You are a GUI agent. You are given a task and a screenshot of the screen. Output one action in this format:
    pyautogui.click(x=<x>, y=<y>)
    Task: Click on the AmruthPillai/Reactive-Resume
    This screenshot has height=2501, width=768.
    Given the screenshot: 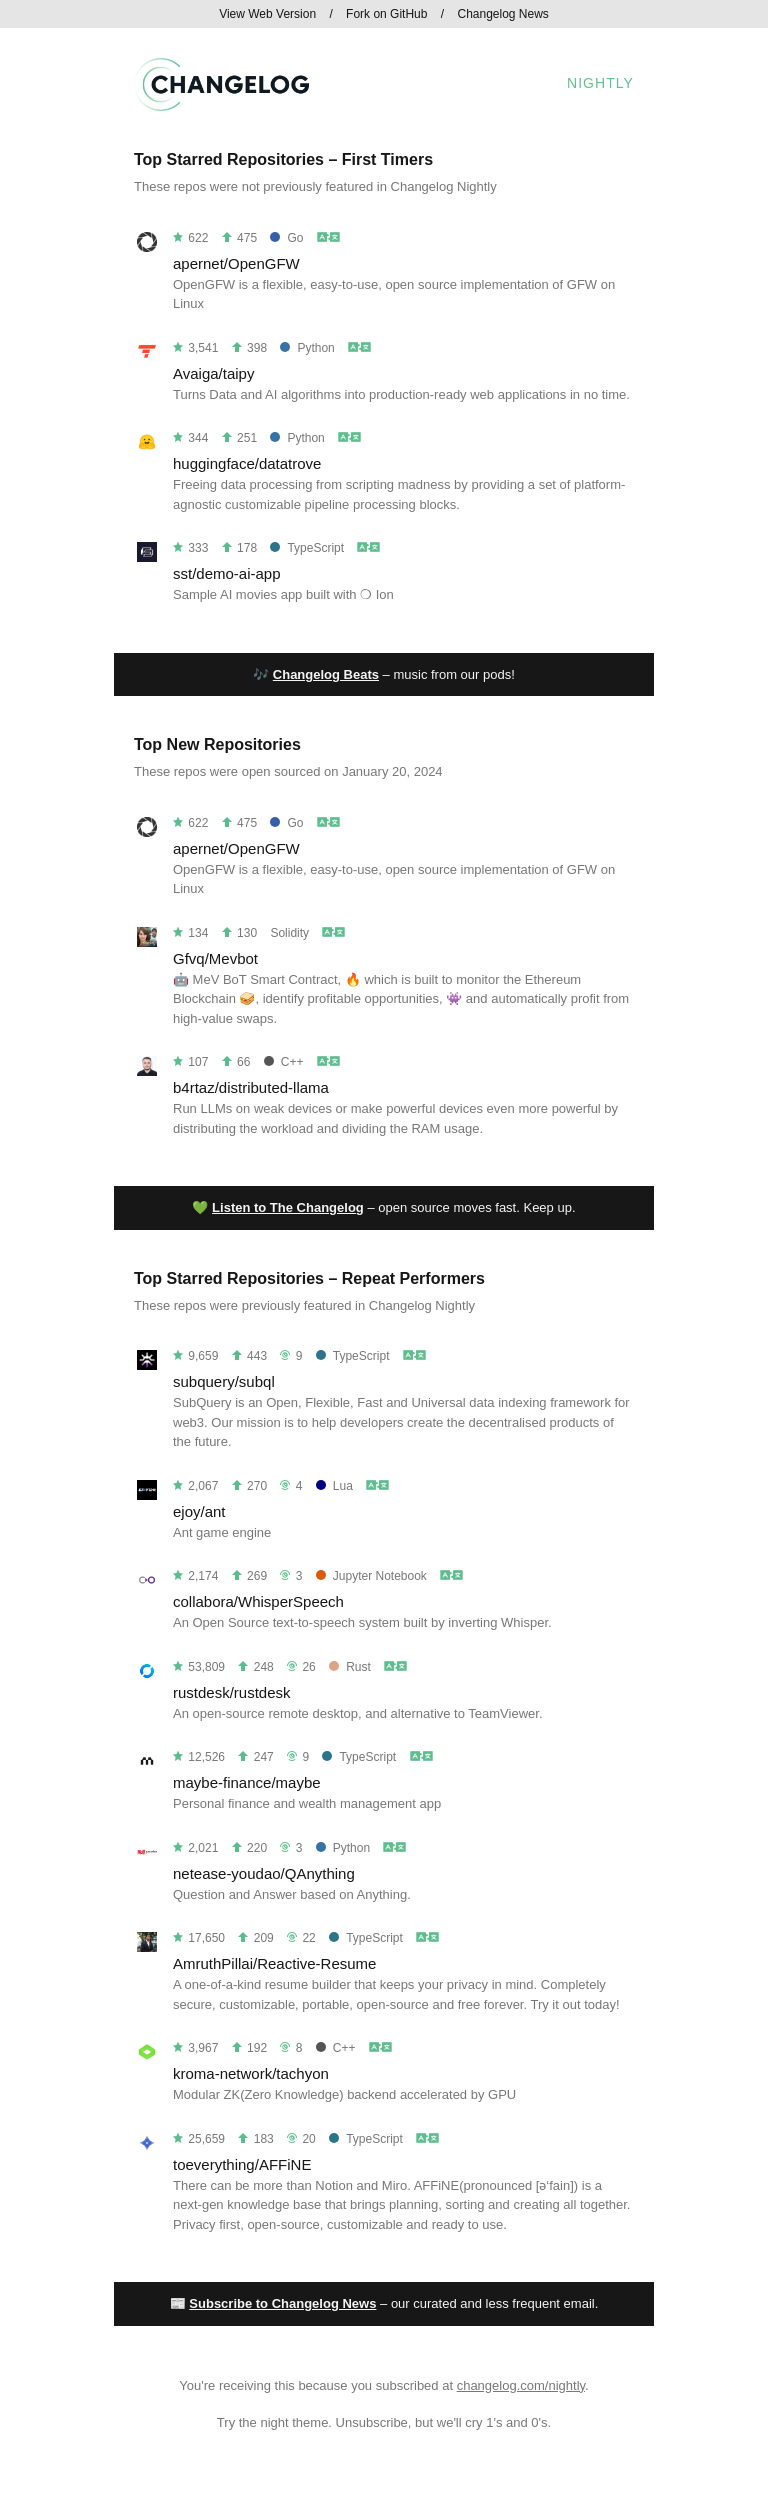 What is the action you would take?
    pyautogui.click(x=274, y=1963)
    